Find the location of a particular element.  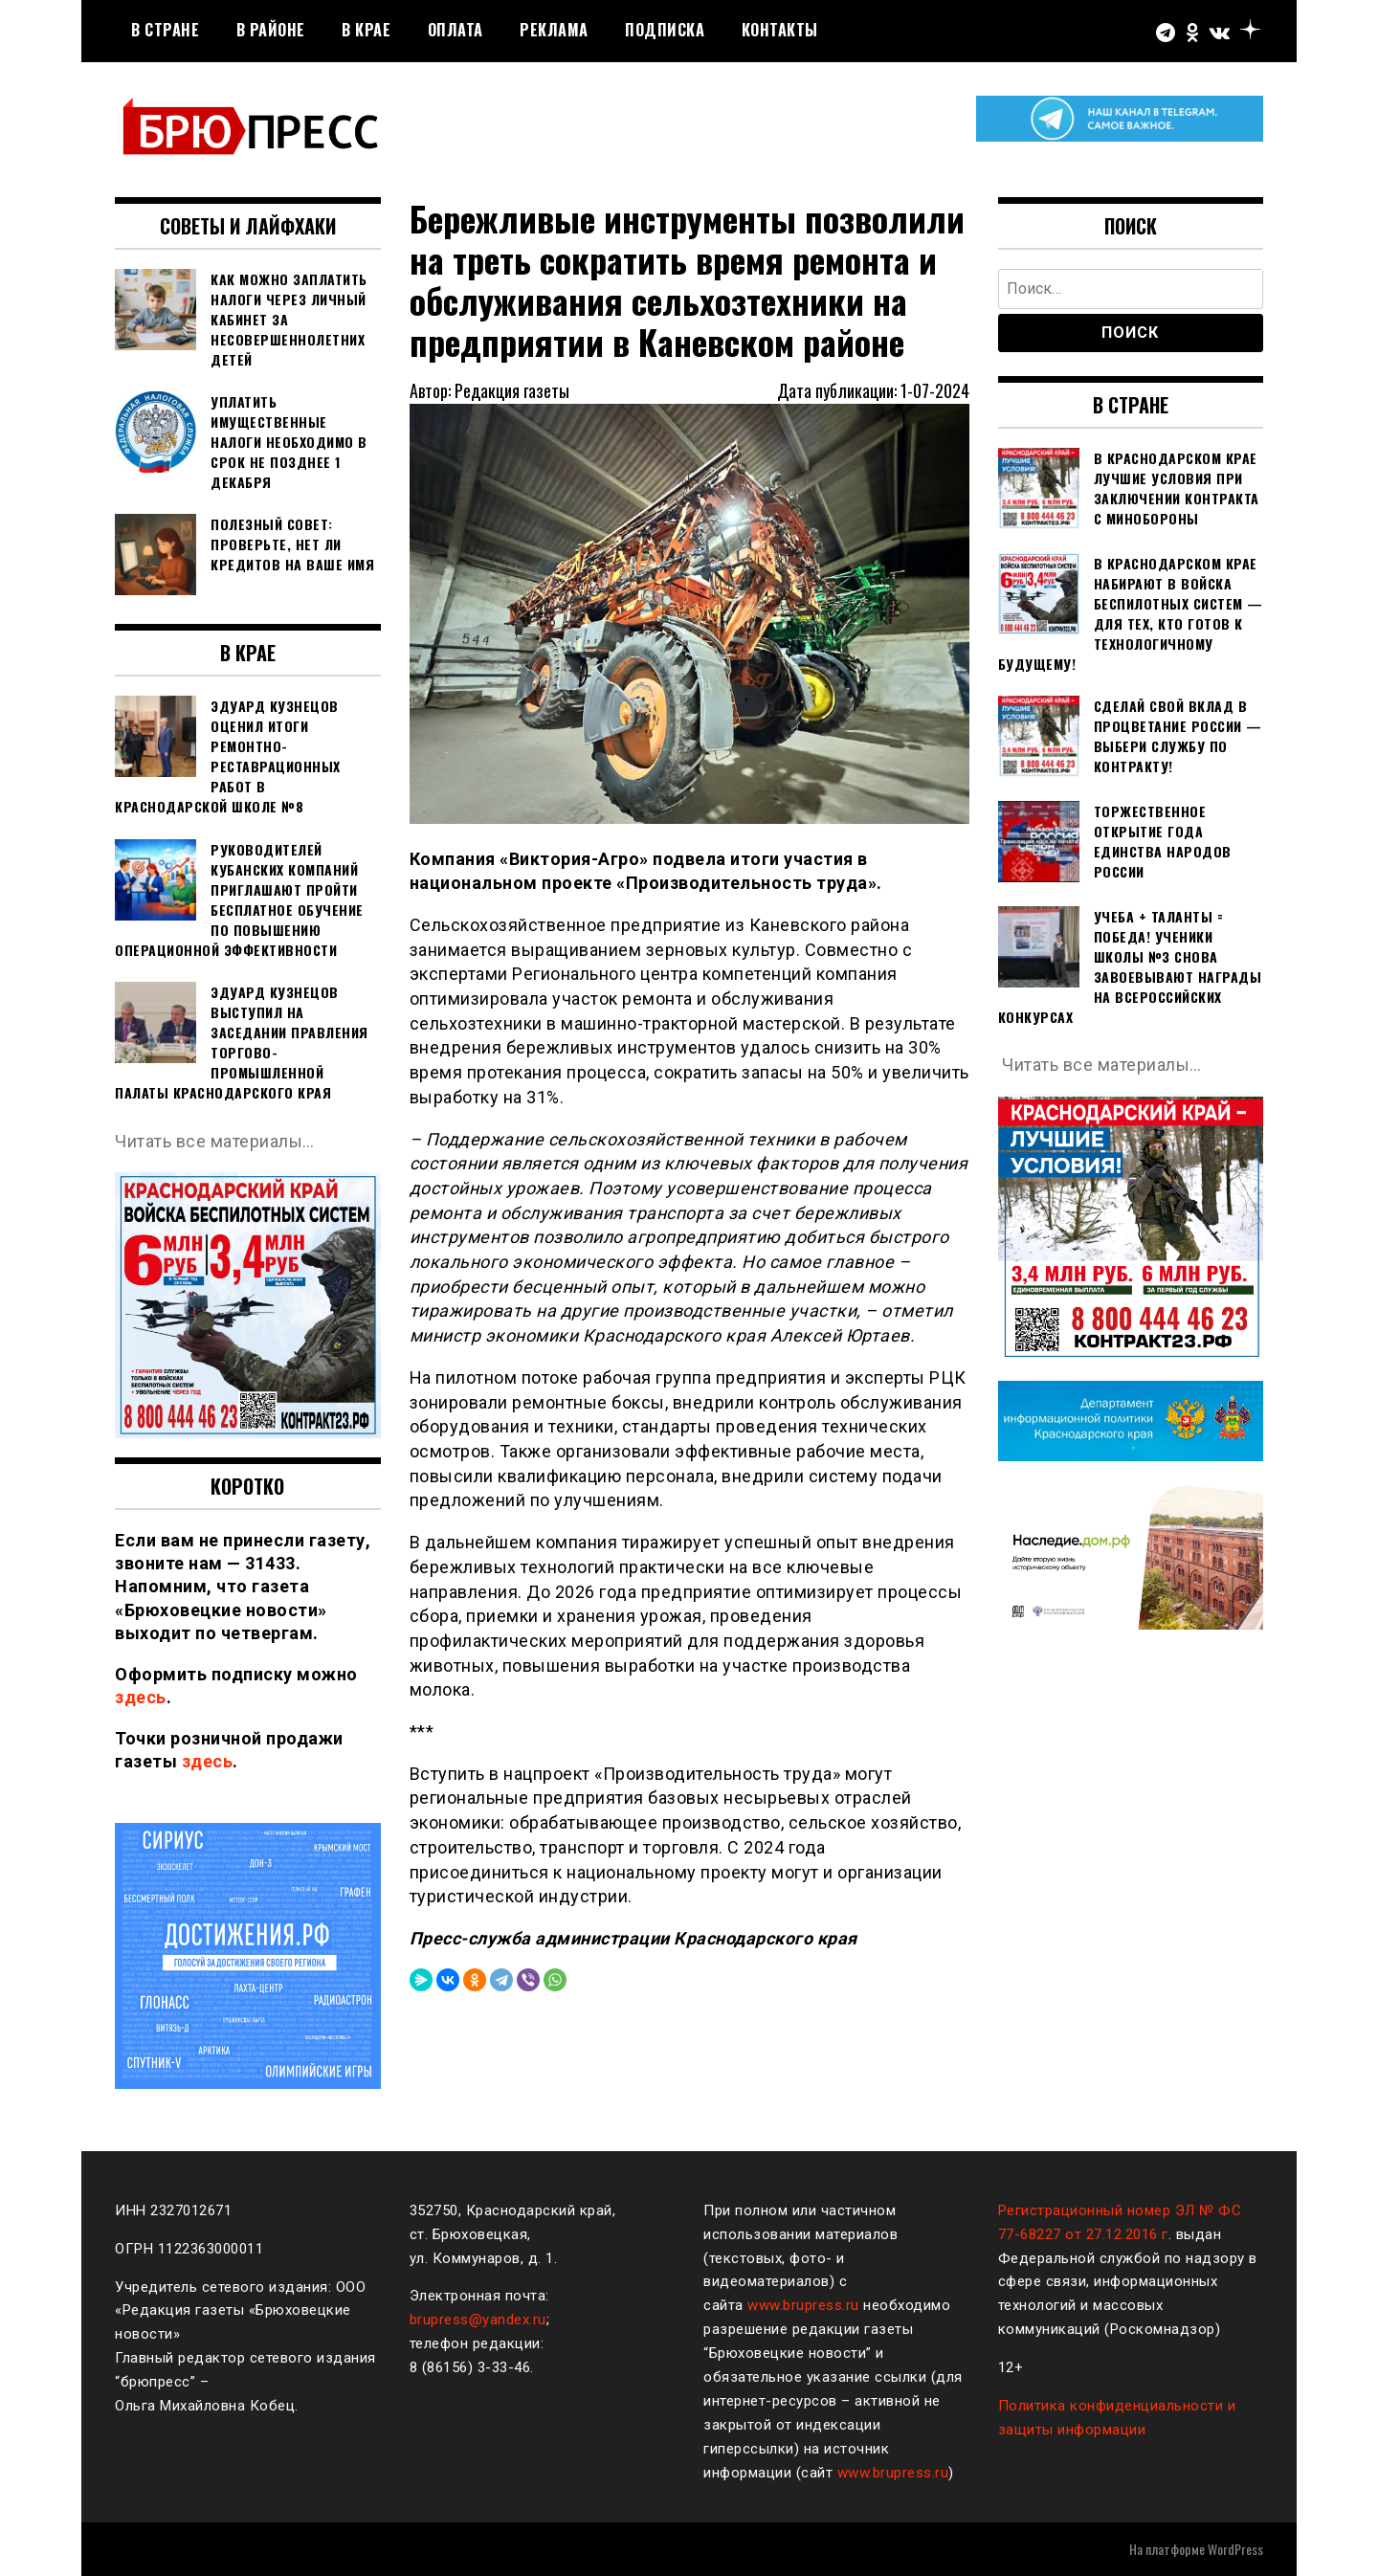

здесь is located at coordinates (141, 1697).